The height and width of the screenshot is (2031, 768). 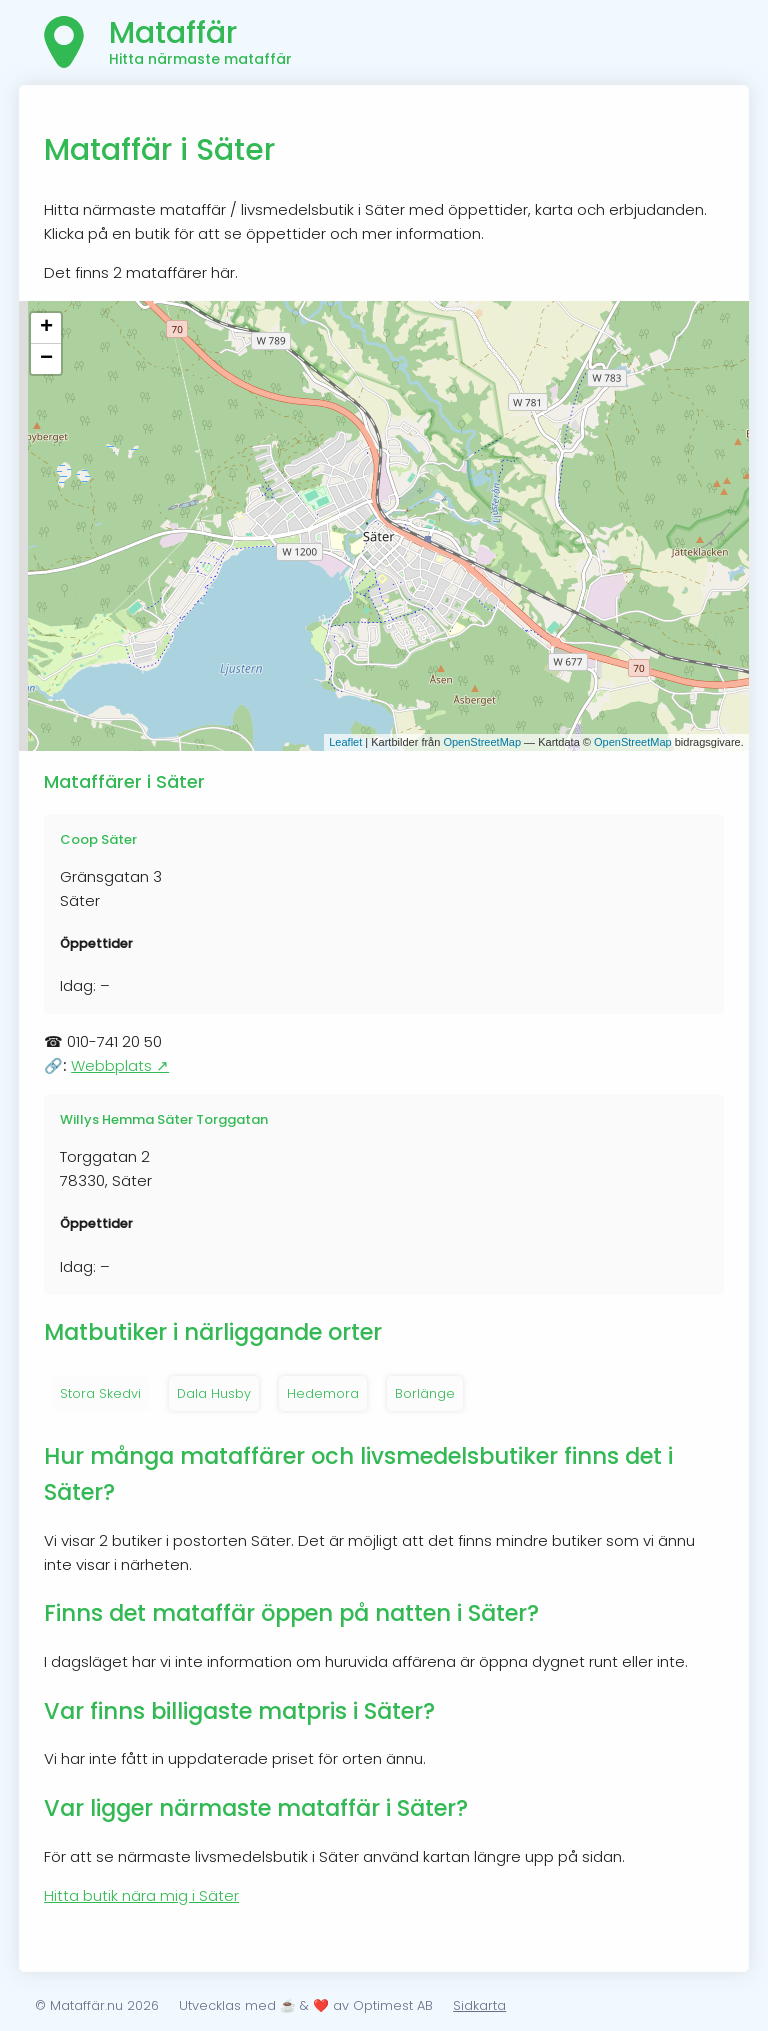 I want to click on Borlänge, so click(x=425, y=1393).